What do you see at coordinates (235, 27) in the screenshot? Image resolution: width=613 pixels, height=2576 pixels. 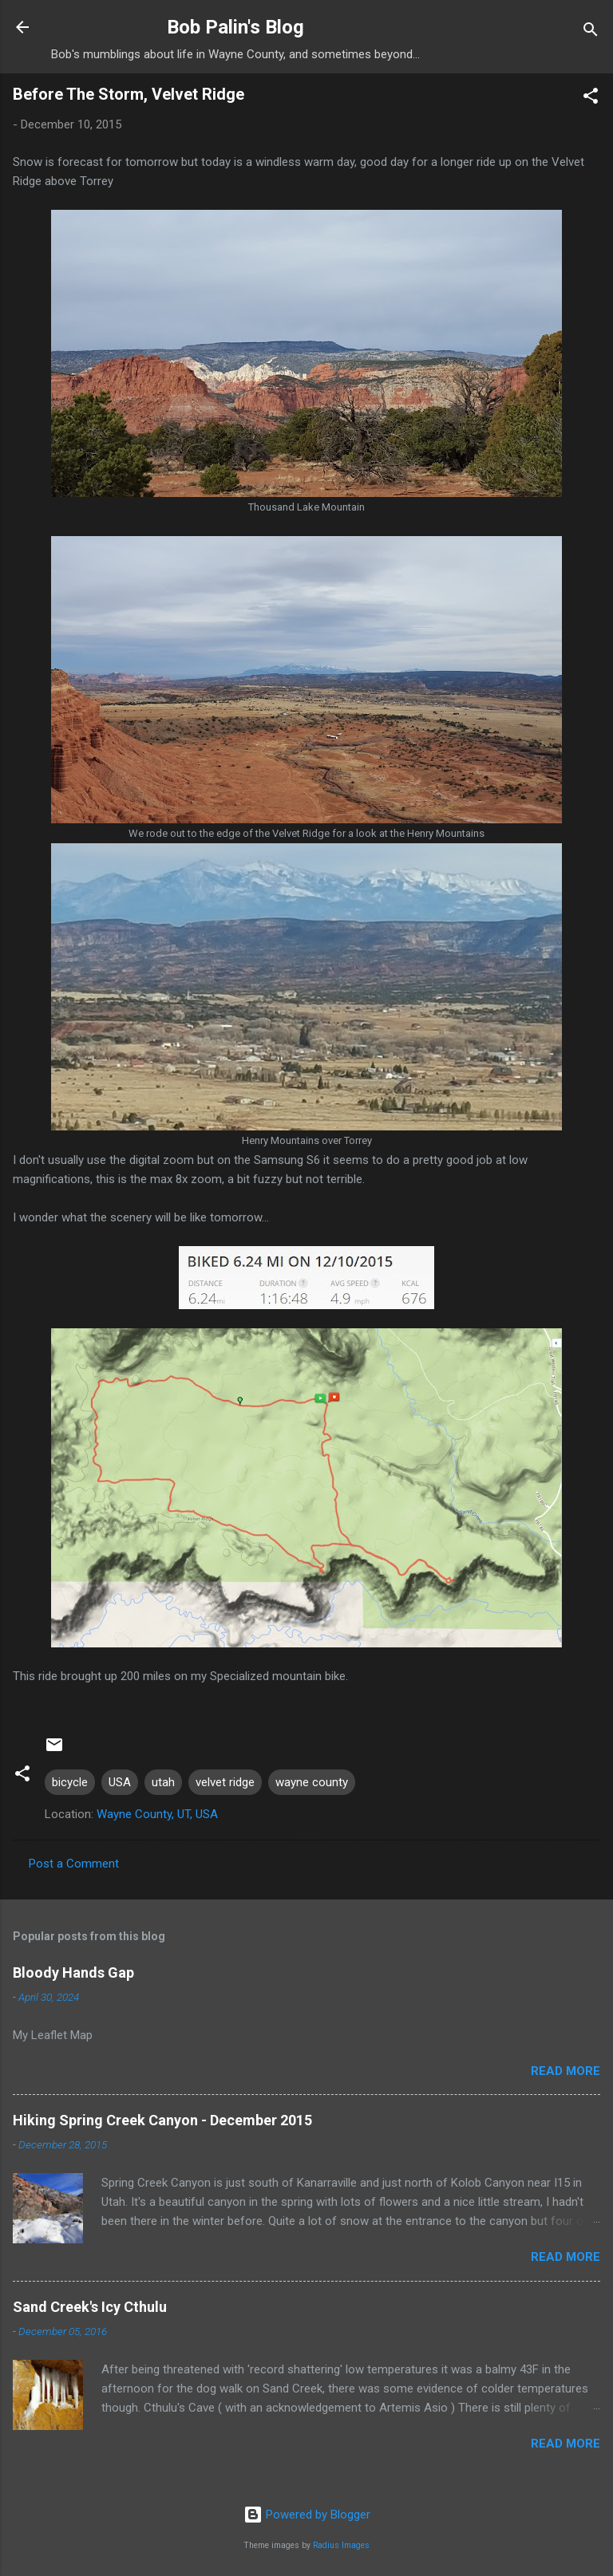 I see `Bob Palin's Blog` at bounding box center [235, 27].